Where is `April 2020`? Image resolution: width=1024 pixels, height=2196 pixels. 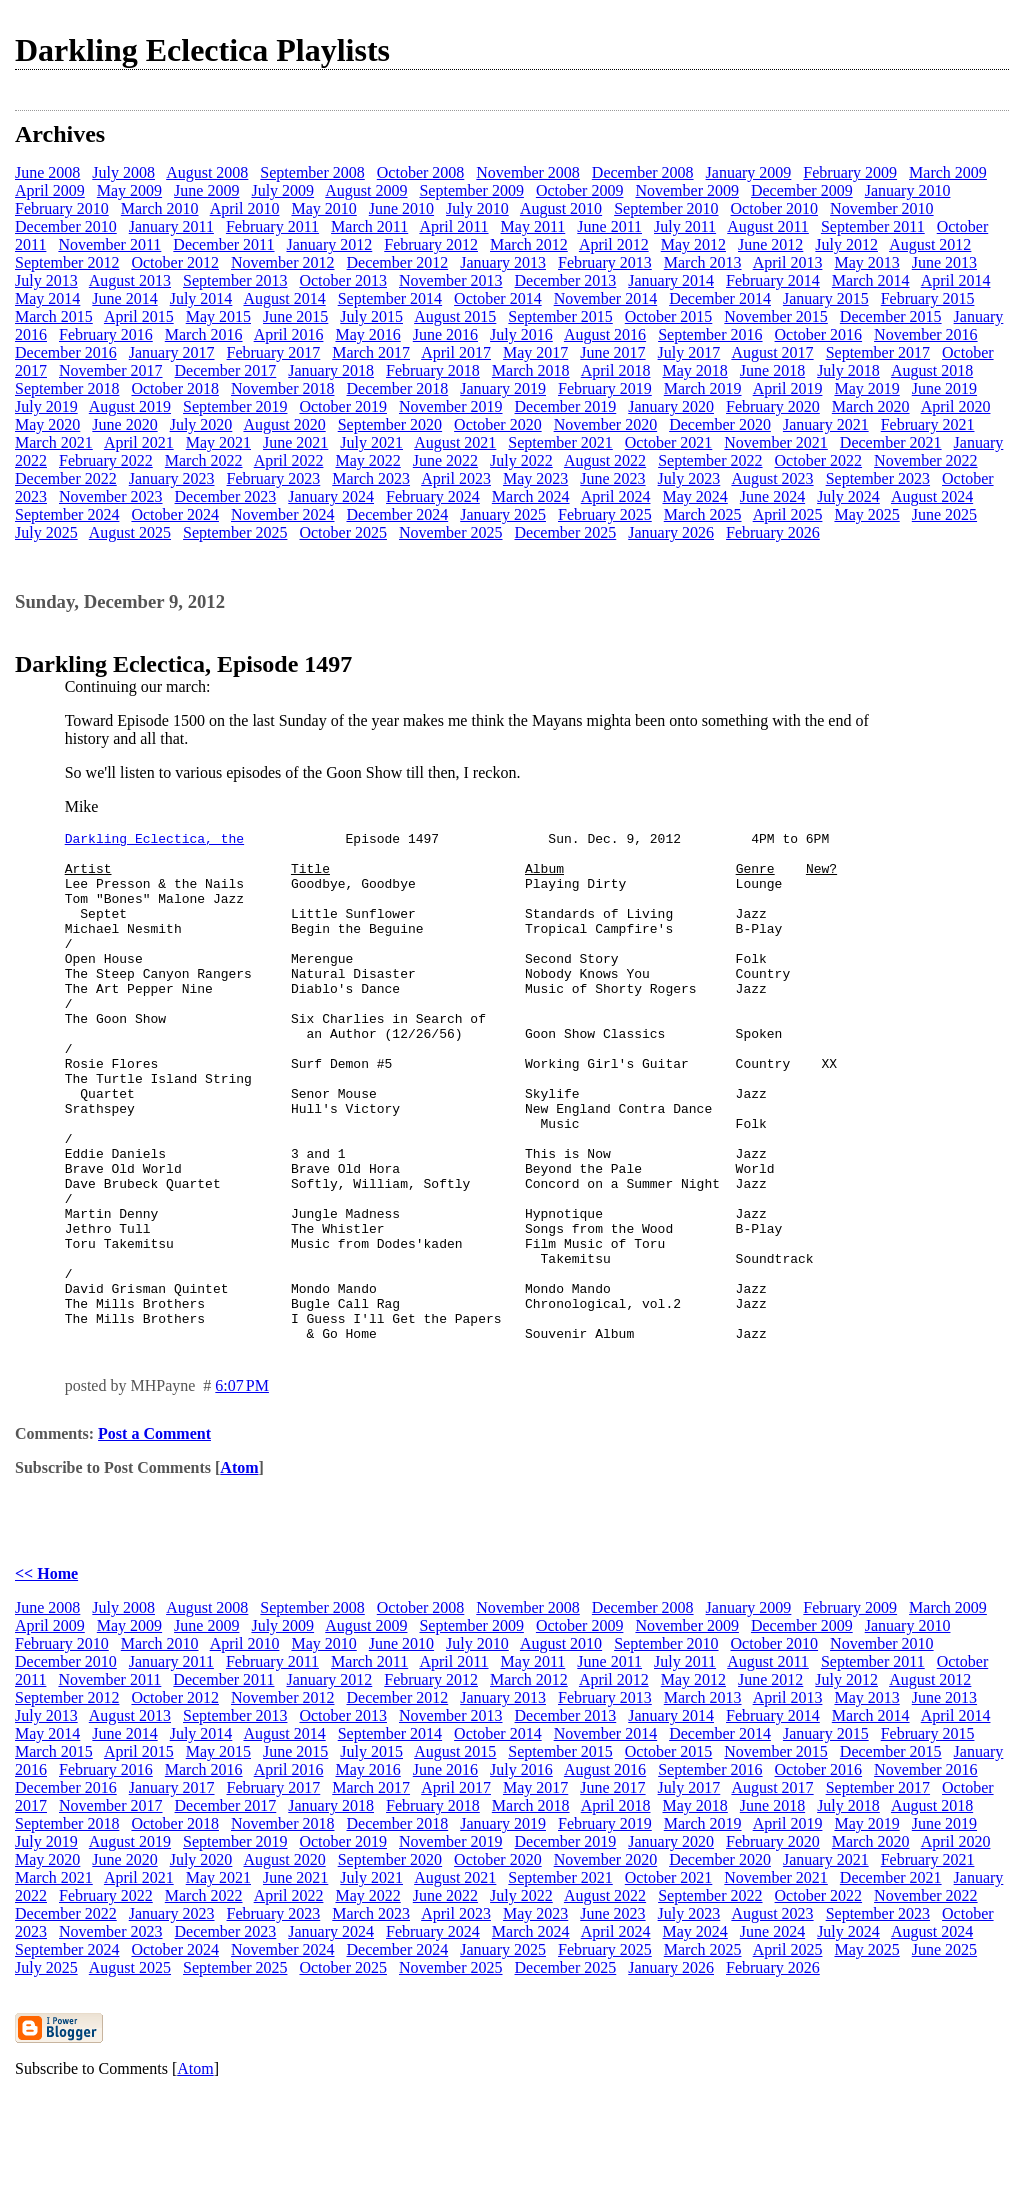 April 2020 is located at coordinates (956, 406).